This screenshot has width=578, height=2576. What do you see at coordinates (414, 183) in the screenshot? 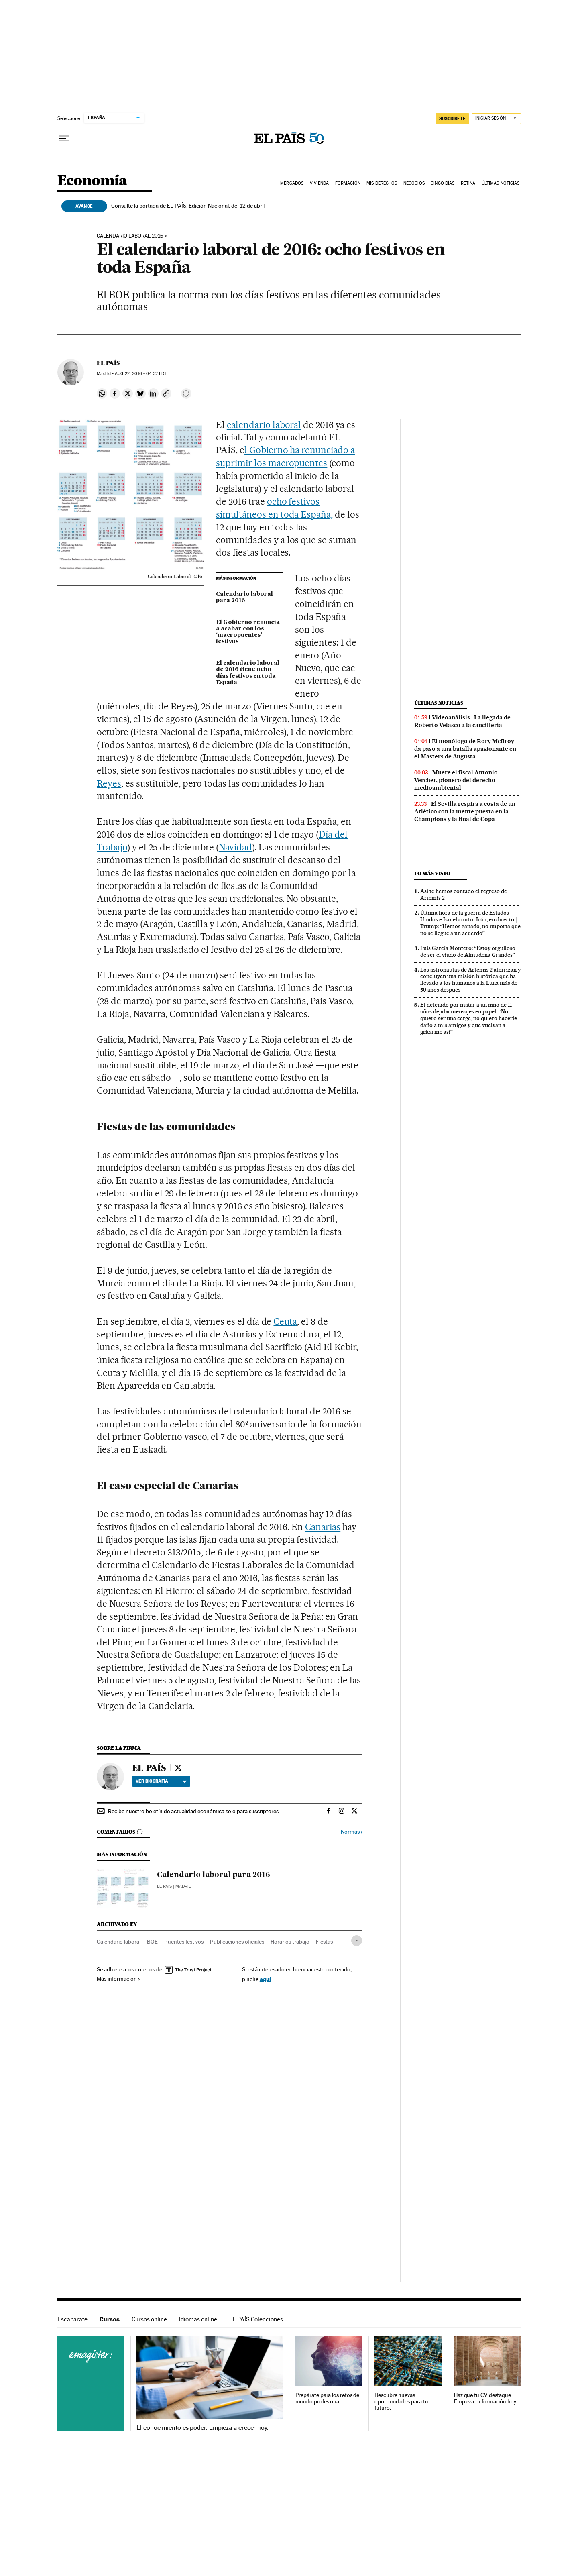
I see `Negocios` at bounding box center [414, 183].